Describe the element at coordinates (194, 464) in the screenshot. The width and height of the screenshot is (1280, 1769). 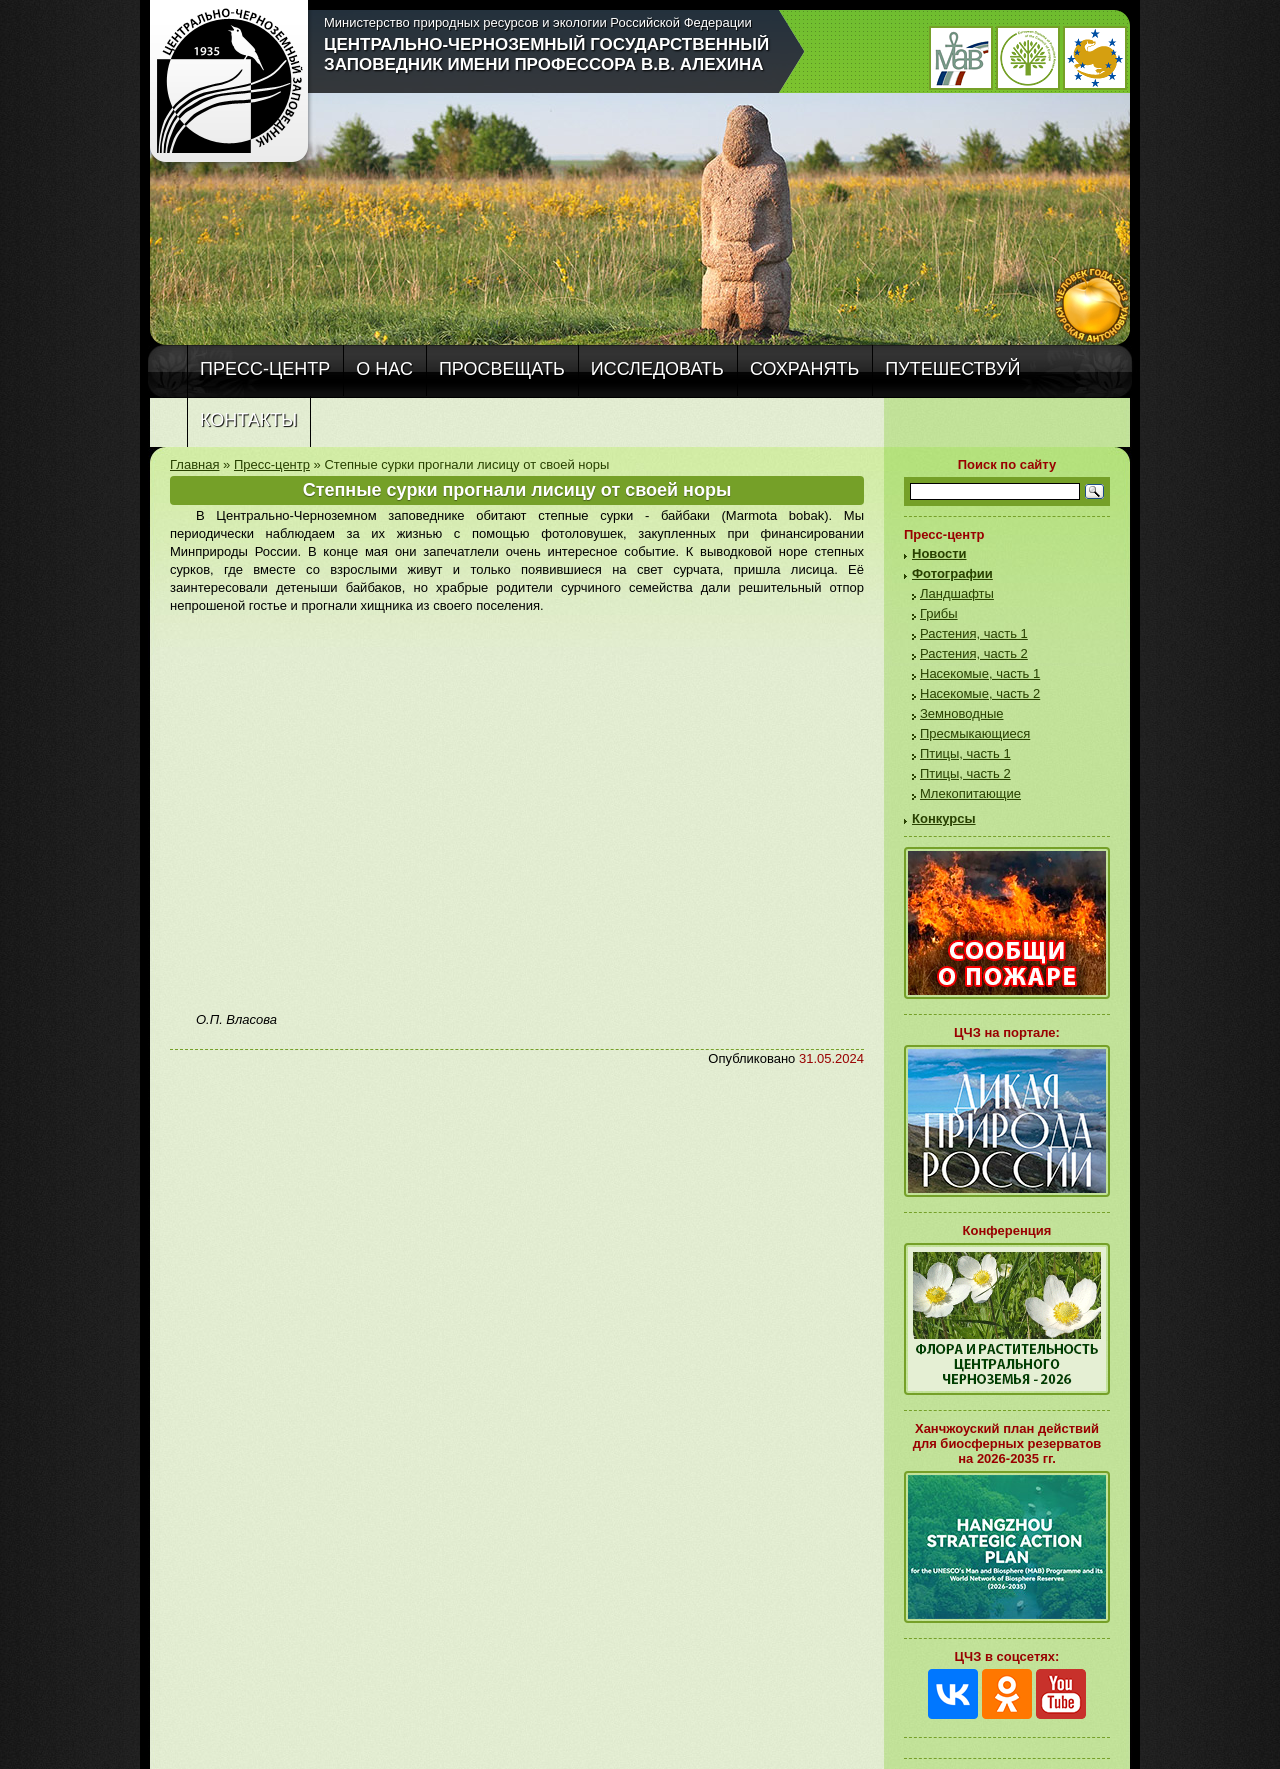
I see `Главная` at that location.